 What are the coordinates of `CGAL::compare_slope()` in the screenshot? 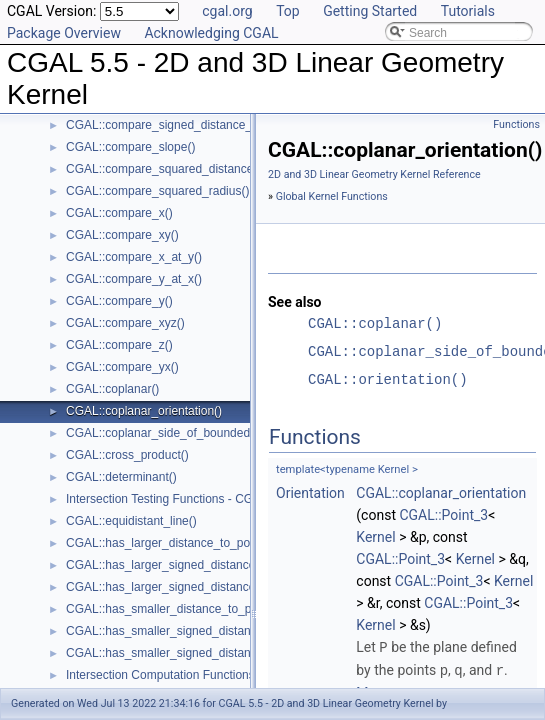 It's located at (130, 147).